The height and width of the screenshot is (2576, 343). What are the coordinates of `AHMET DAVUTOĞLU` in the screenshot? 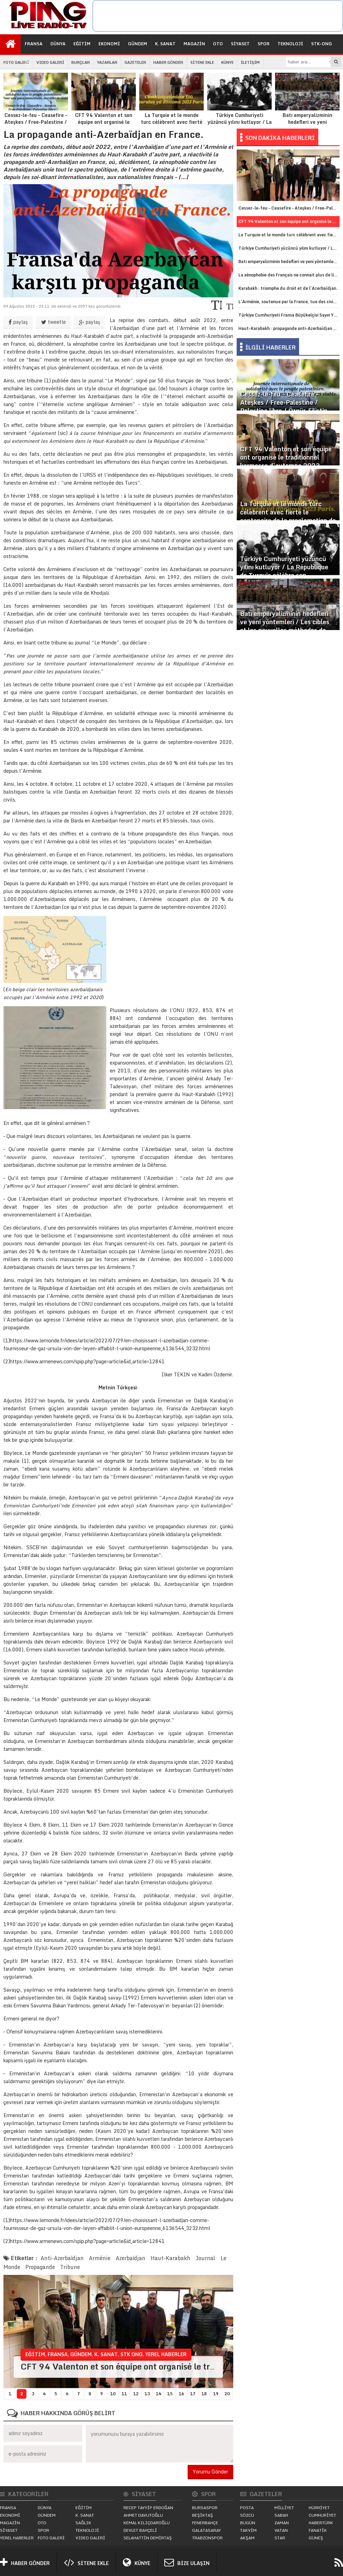 It's located at (143, 2515).